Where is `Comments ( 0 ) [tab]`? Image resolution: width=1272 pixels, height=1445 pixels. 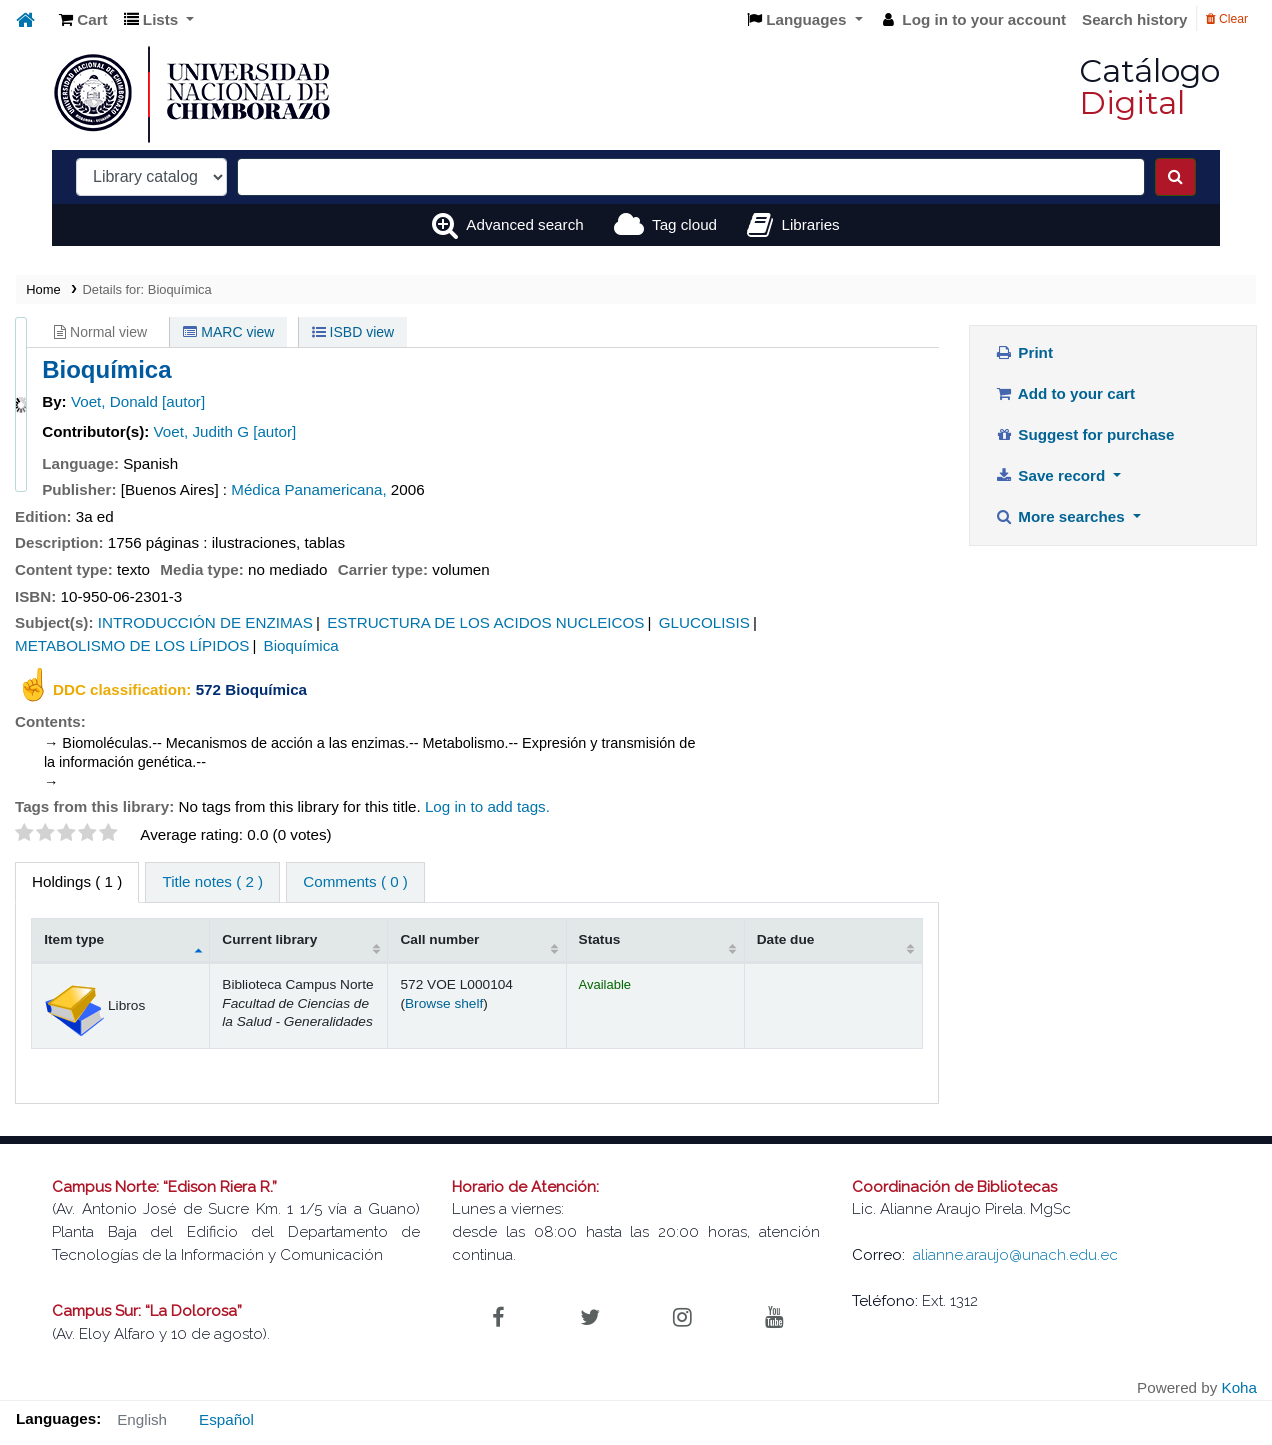
Comments ( 0 ) [tab] is located at coordinates (355, 881).